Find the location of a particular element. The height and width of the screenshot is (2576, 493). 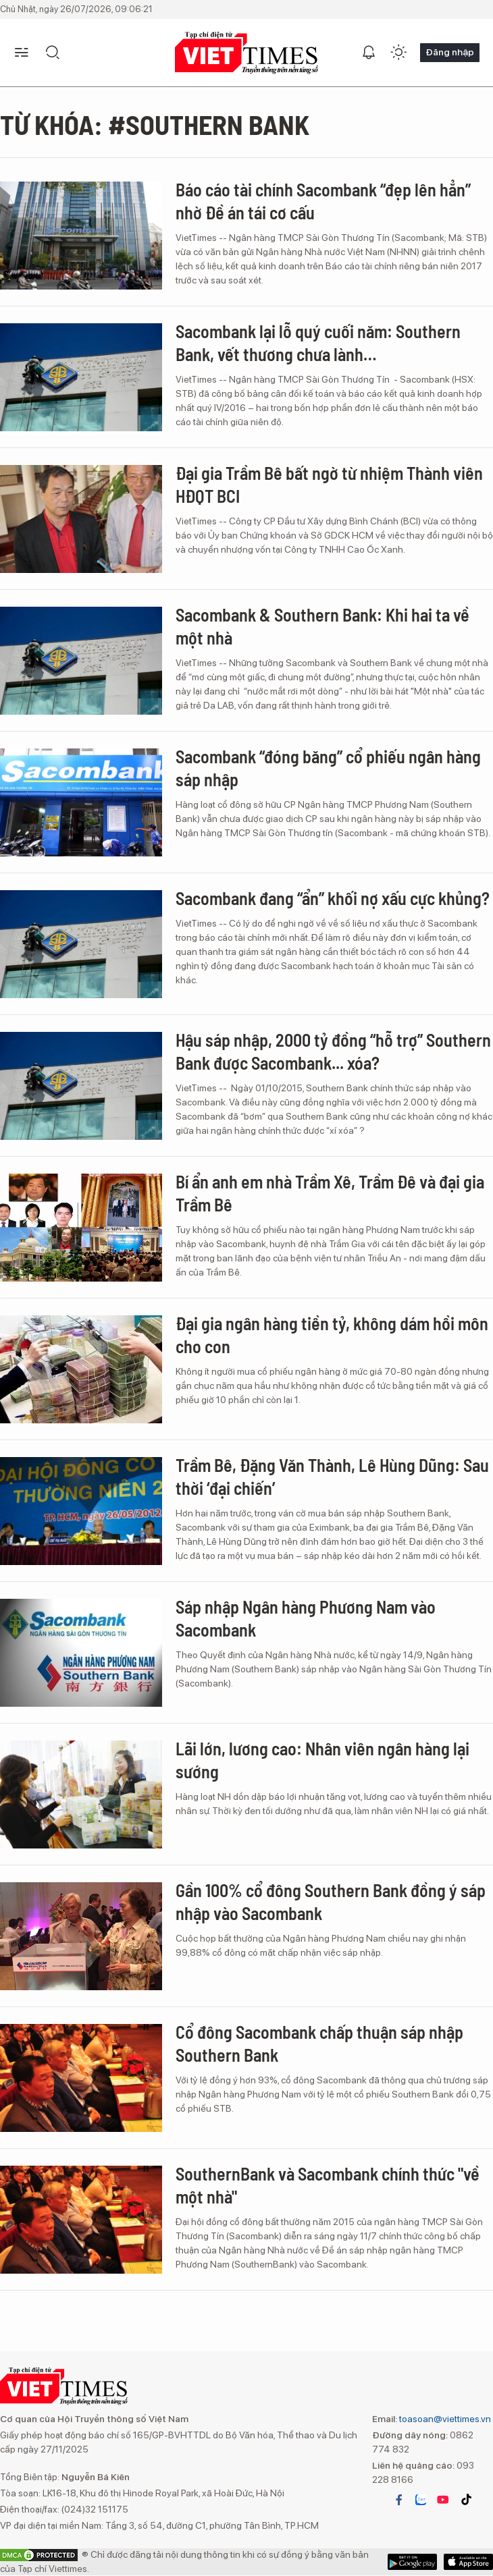

Lãi lớn, lương cao: Nhân viên ngân hàng lại sướng is located at coordinates (322, 1760).